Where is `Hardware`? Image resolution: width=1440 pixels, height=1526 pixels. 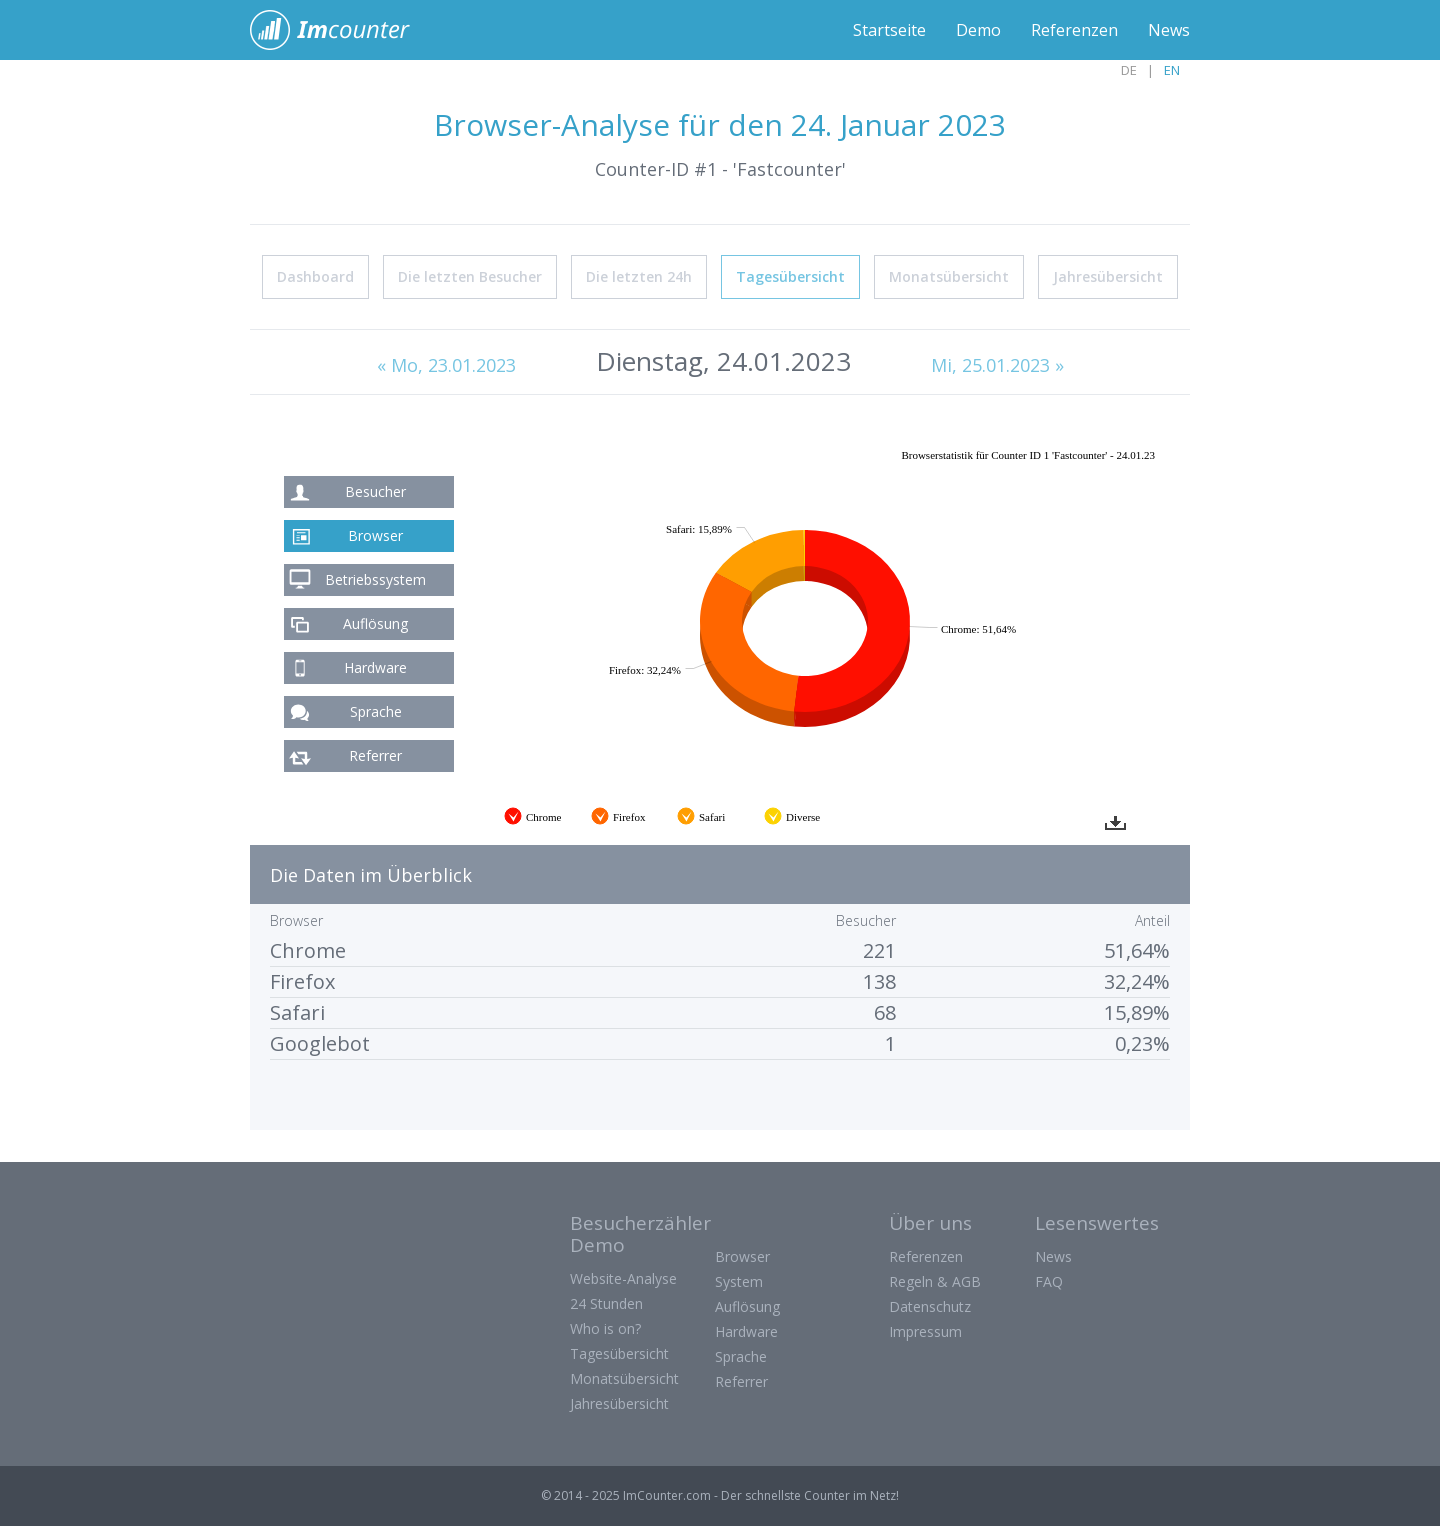 Hardware is located at coordinates (375, 667).